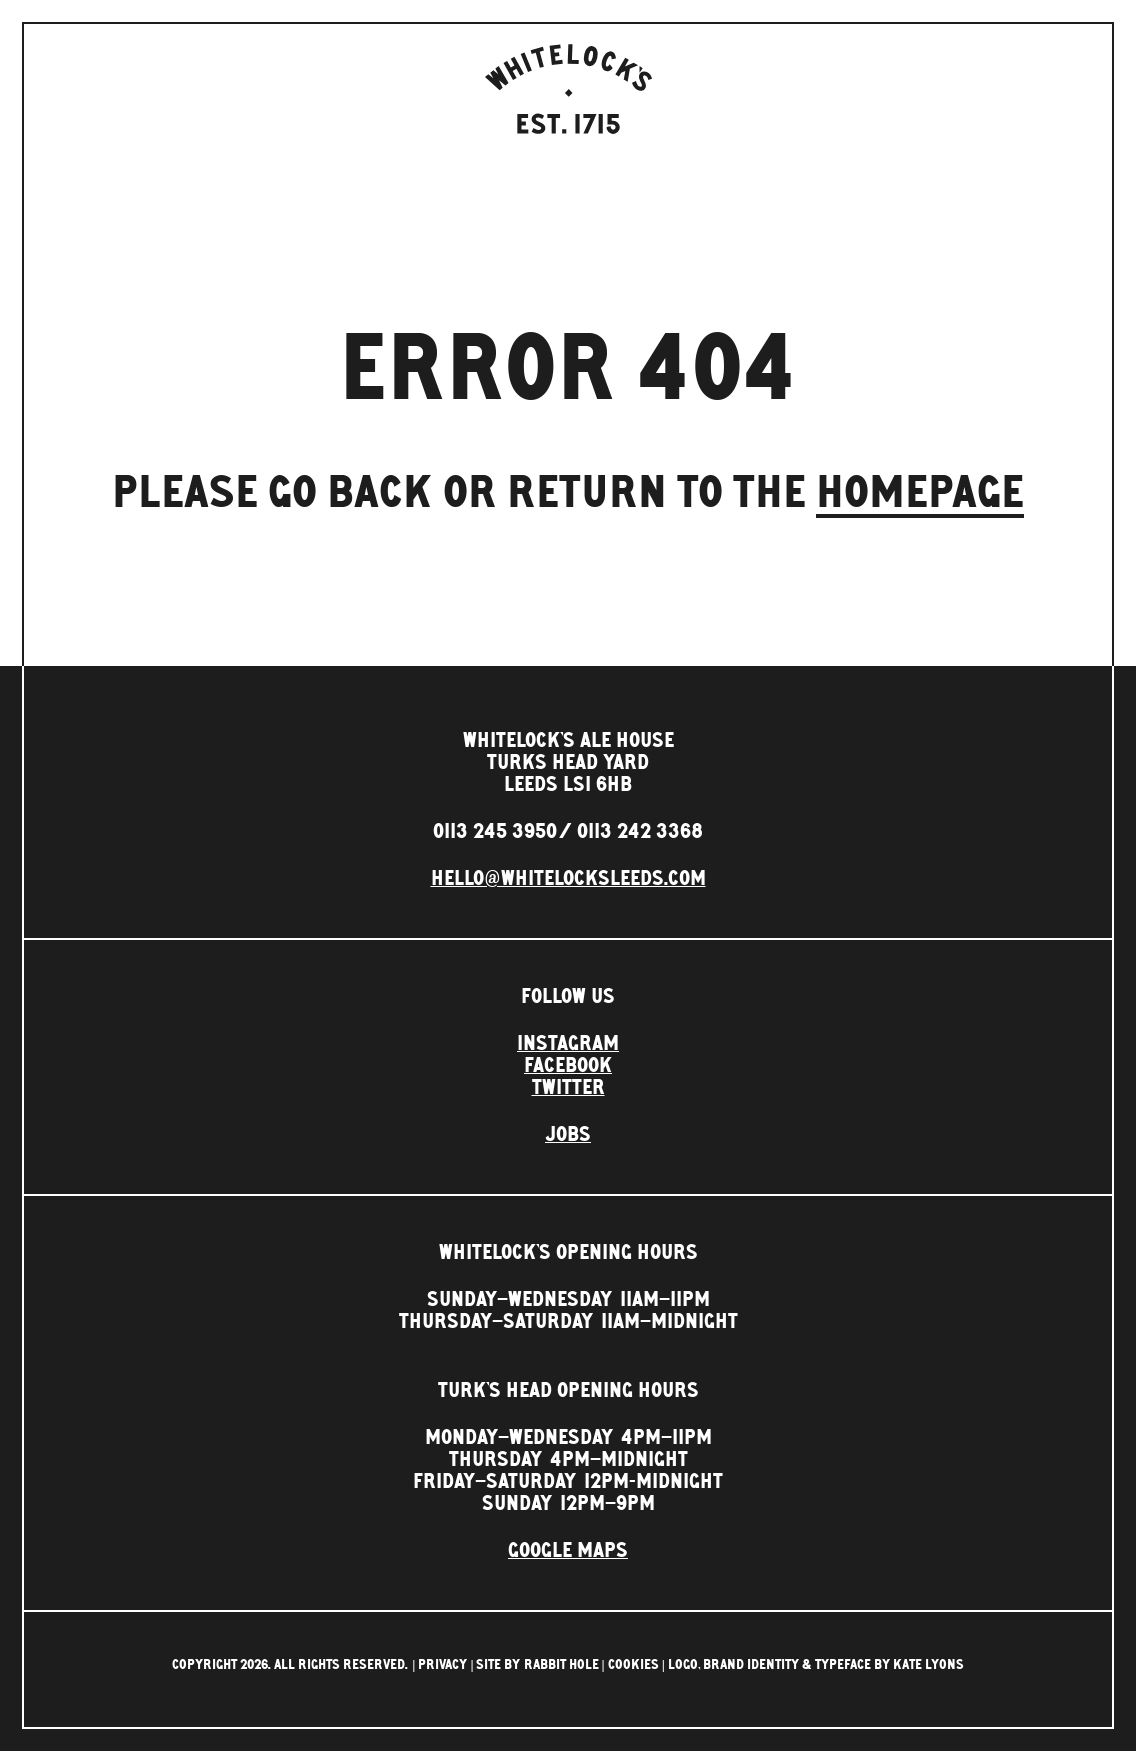 Image resolution: width=1136 pixels, height=1751 pixels. Describe the element at coordinates (568, 1088) in the screenshot. I see `Twitter` at that location.